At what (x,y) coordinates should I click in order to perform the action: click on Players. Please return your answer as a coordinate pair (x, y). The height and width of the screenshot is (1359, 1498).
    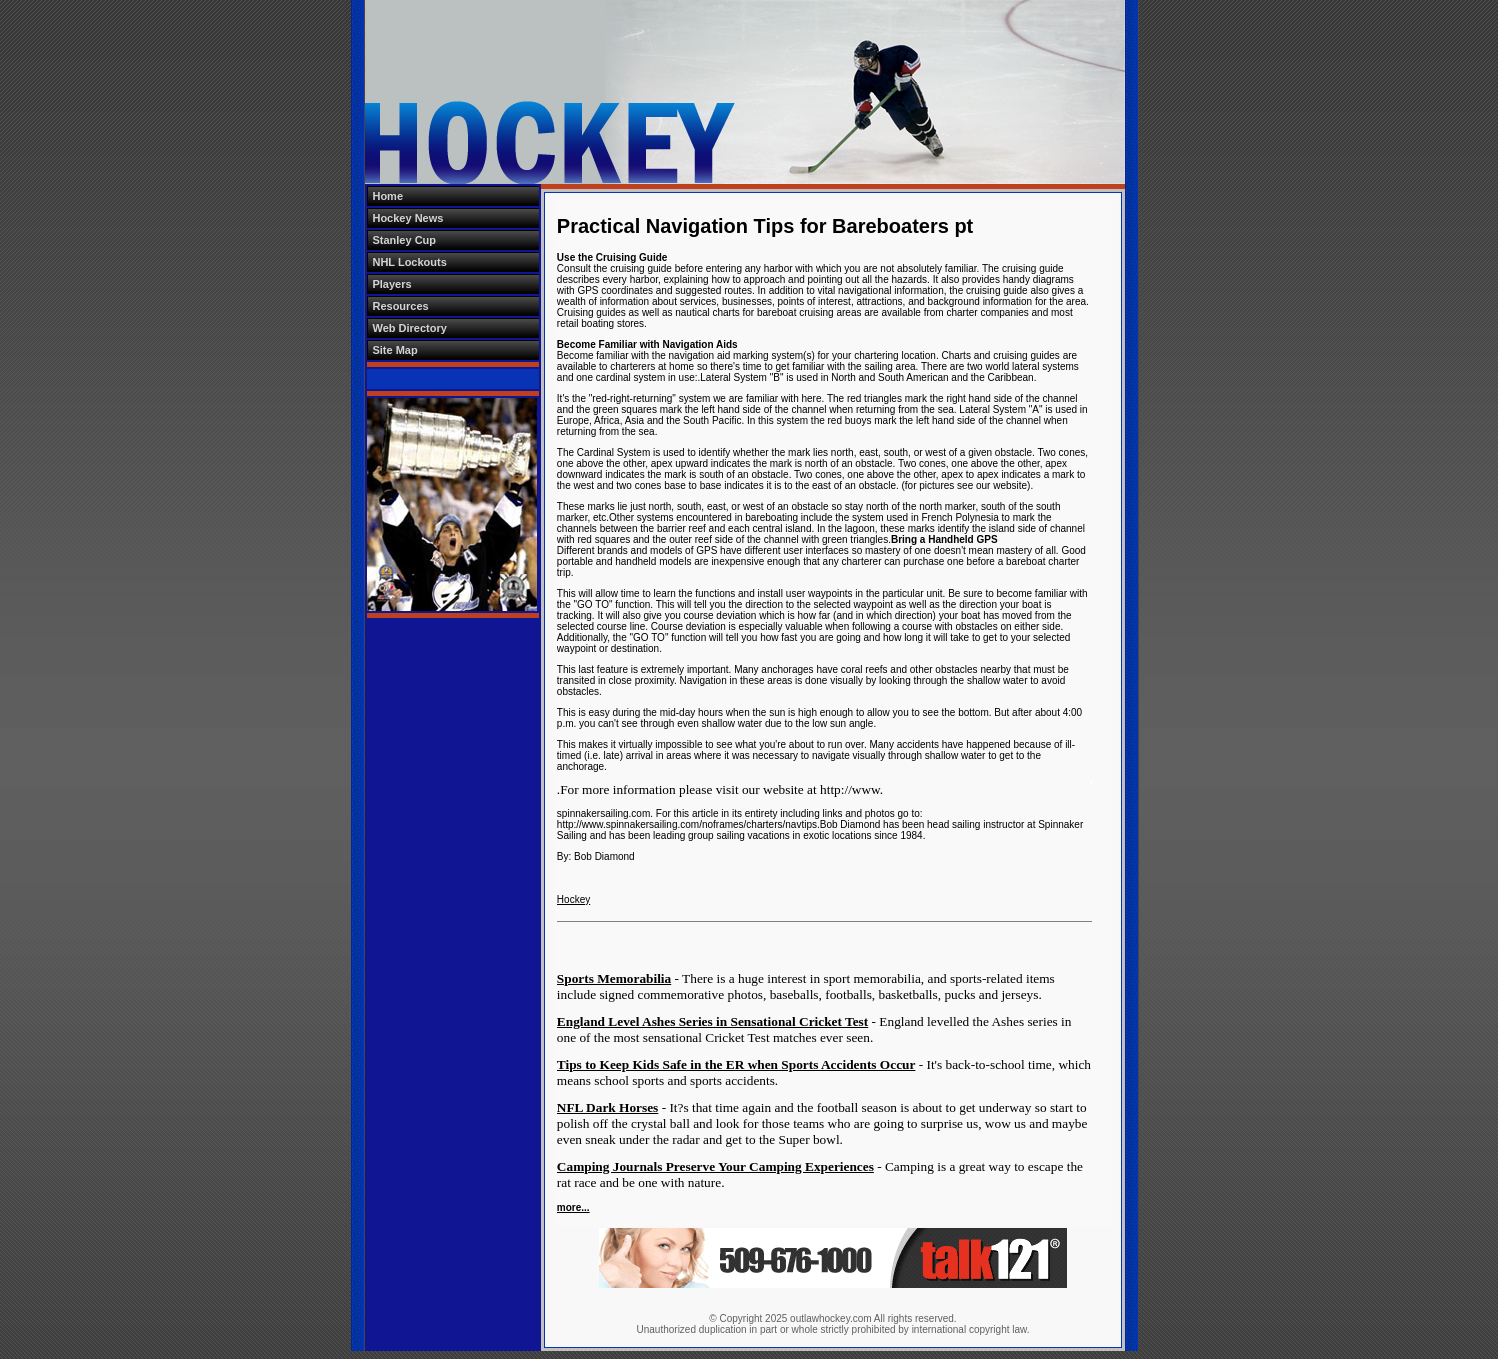
    Looking at the image, I should click on (391, 284).